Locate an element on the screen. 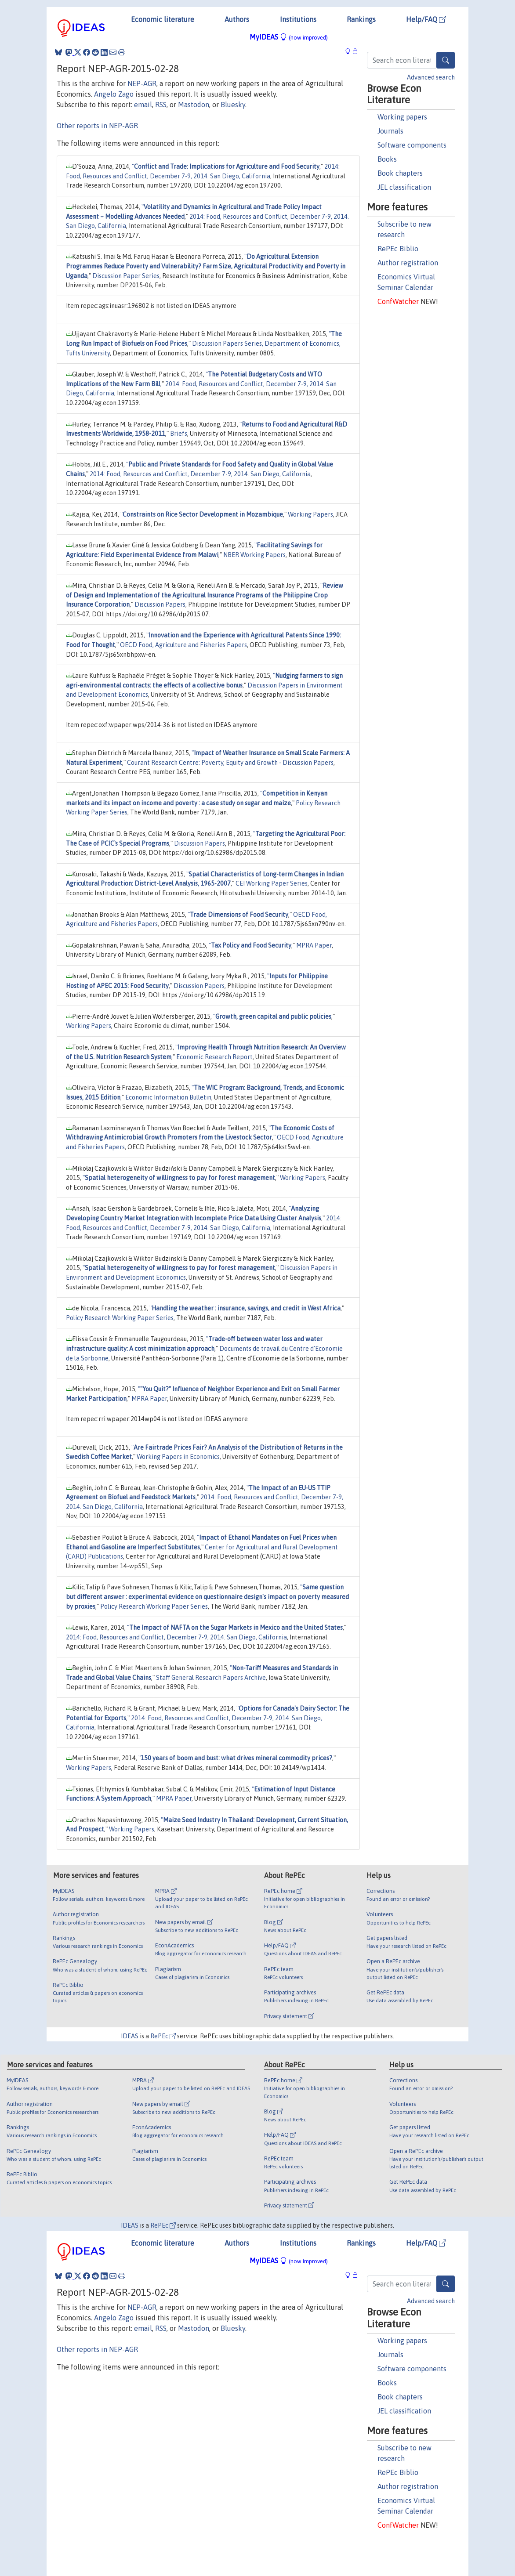 The width and height of the screenshot is (515, 2576). [Search] is located at coordinates (445, 60).